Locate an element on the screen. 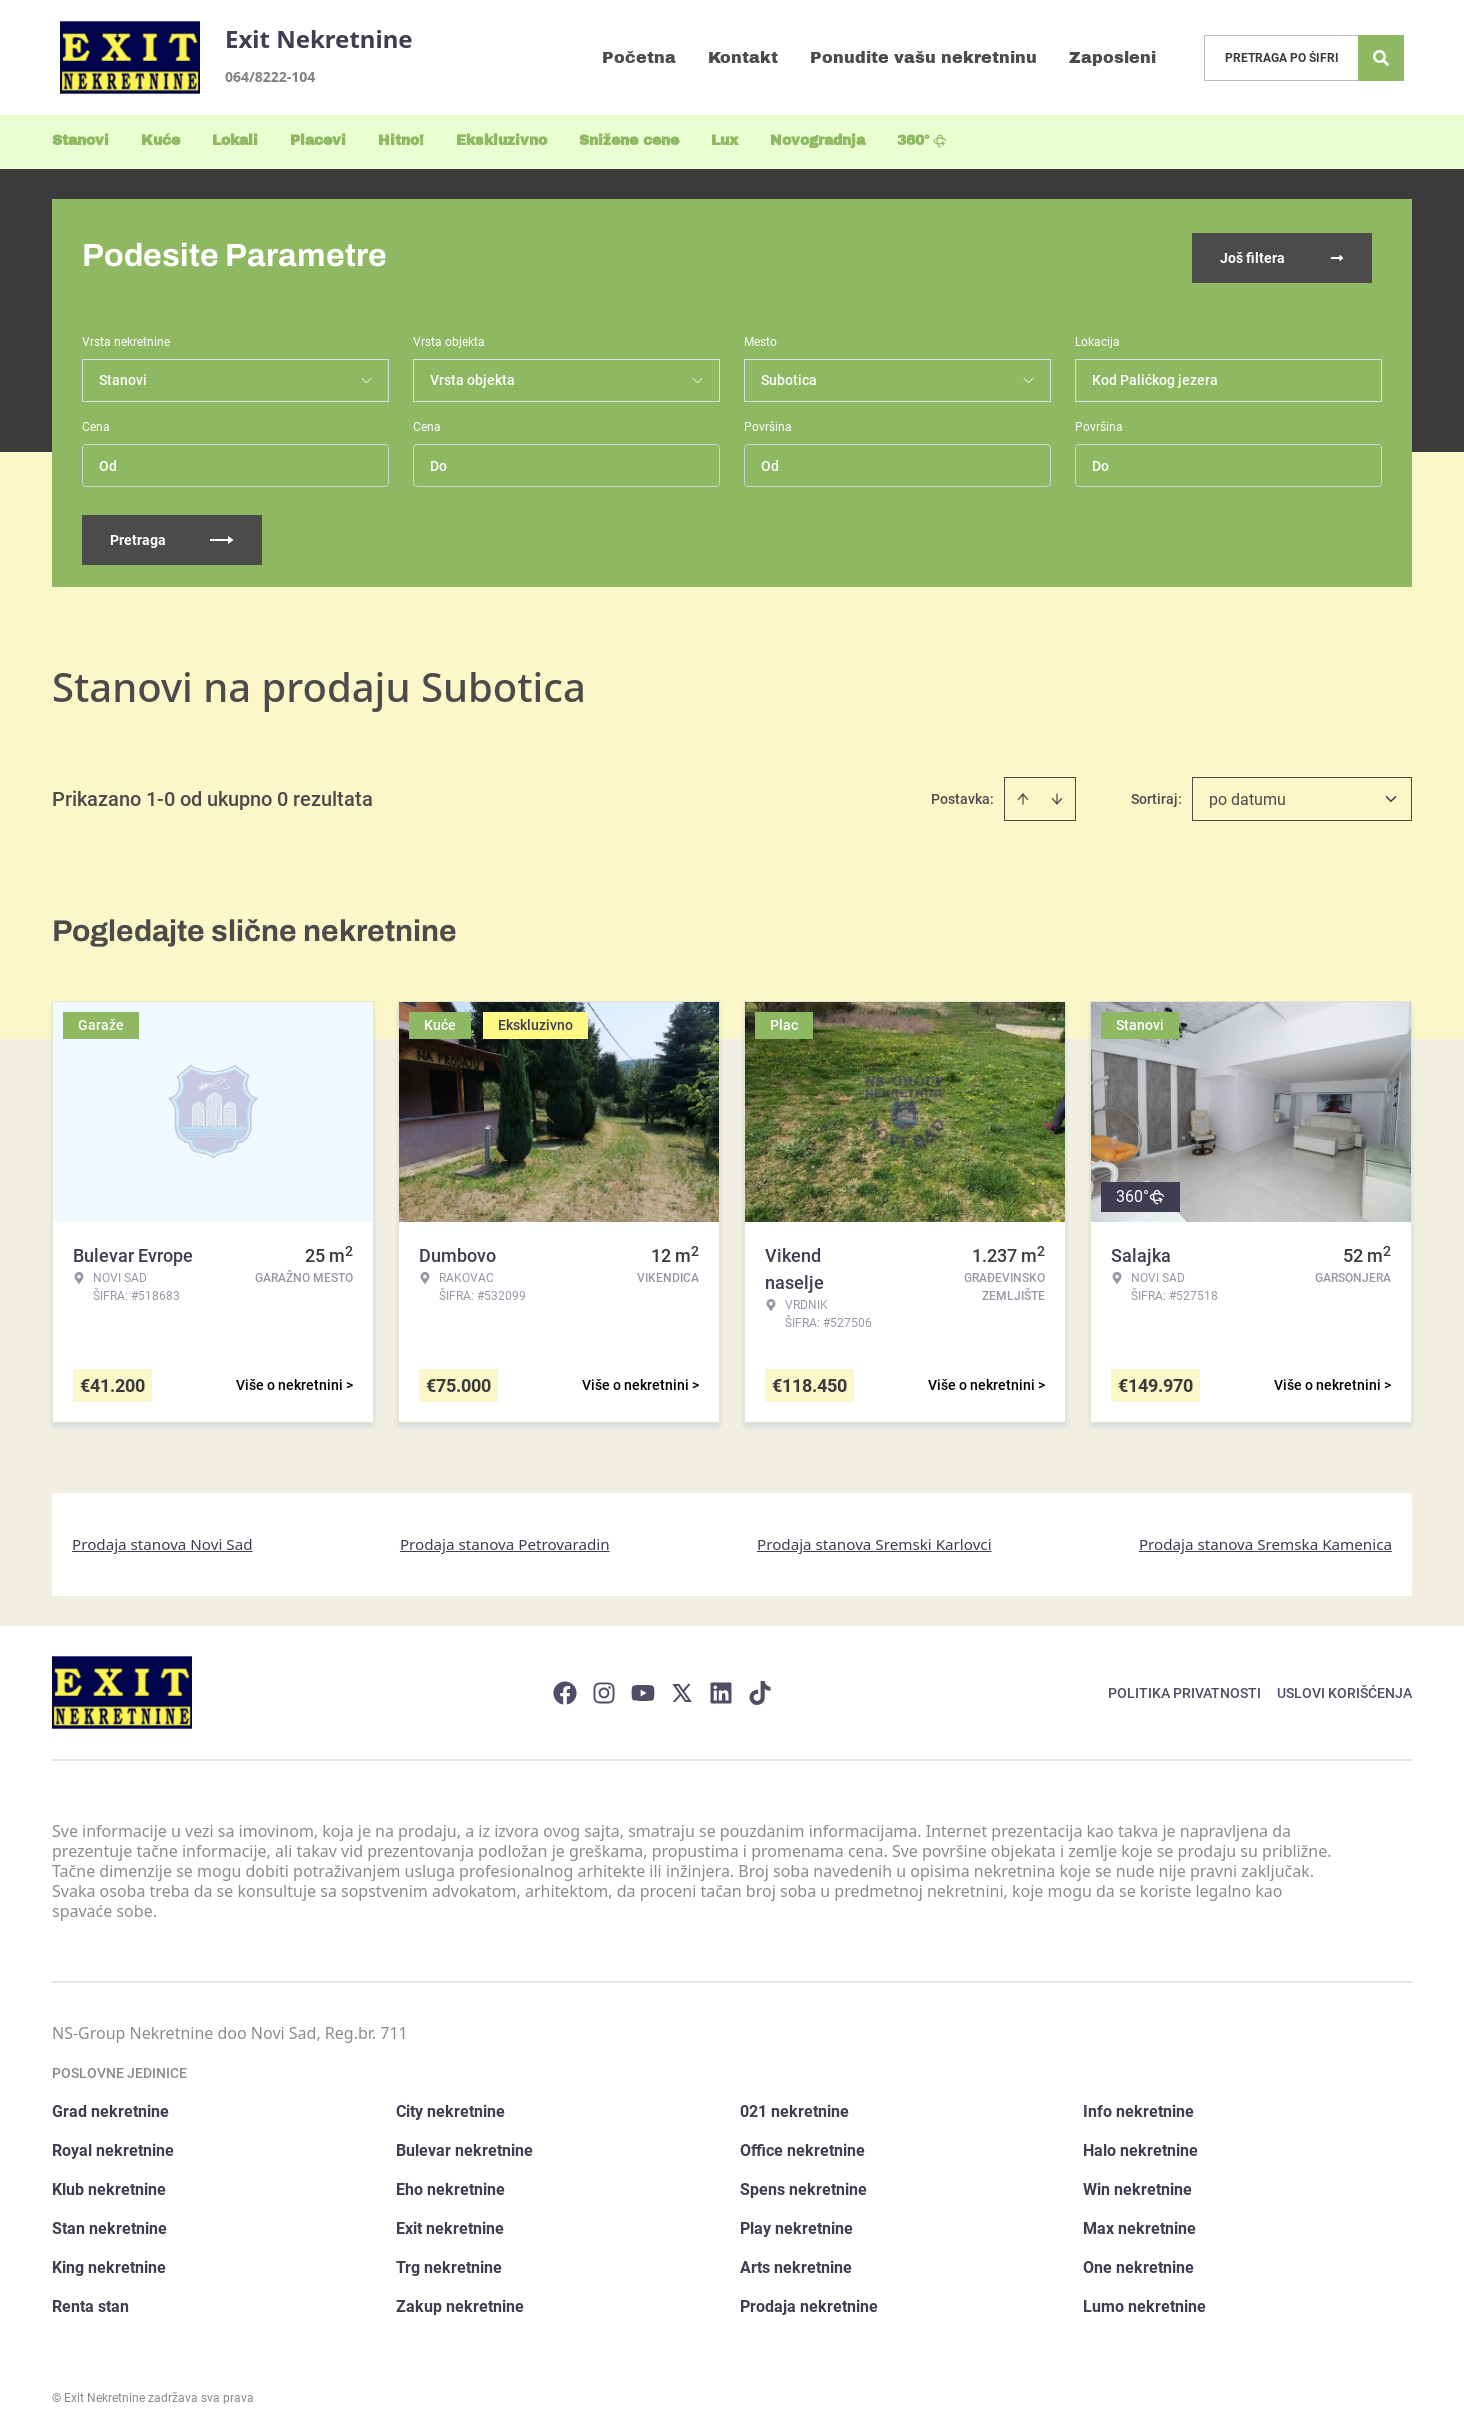  Prodaja stanova Novi Sad is located at coordinates (162, 1540).